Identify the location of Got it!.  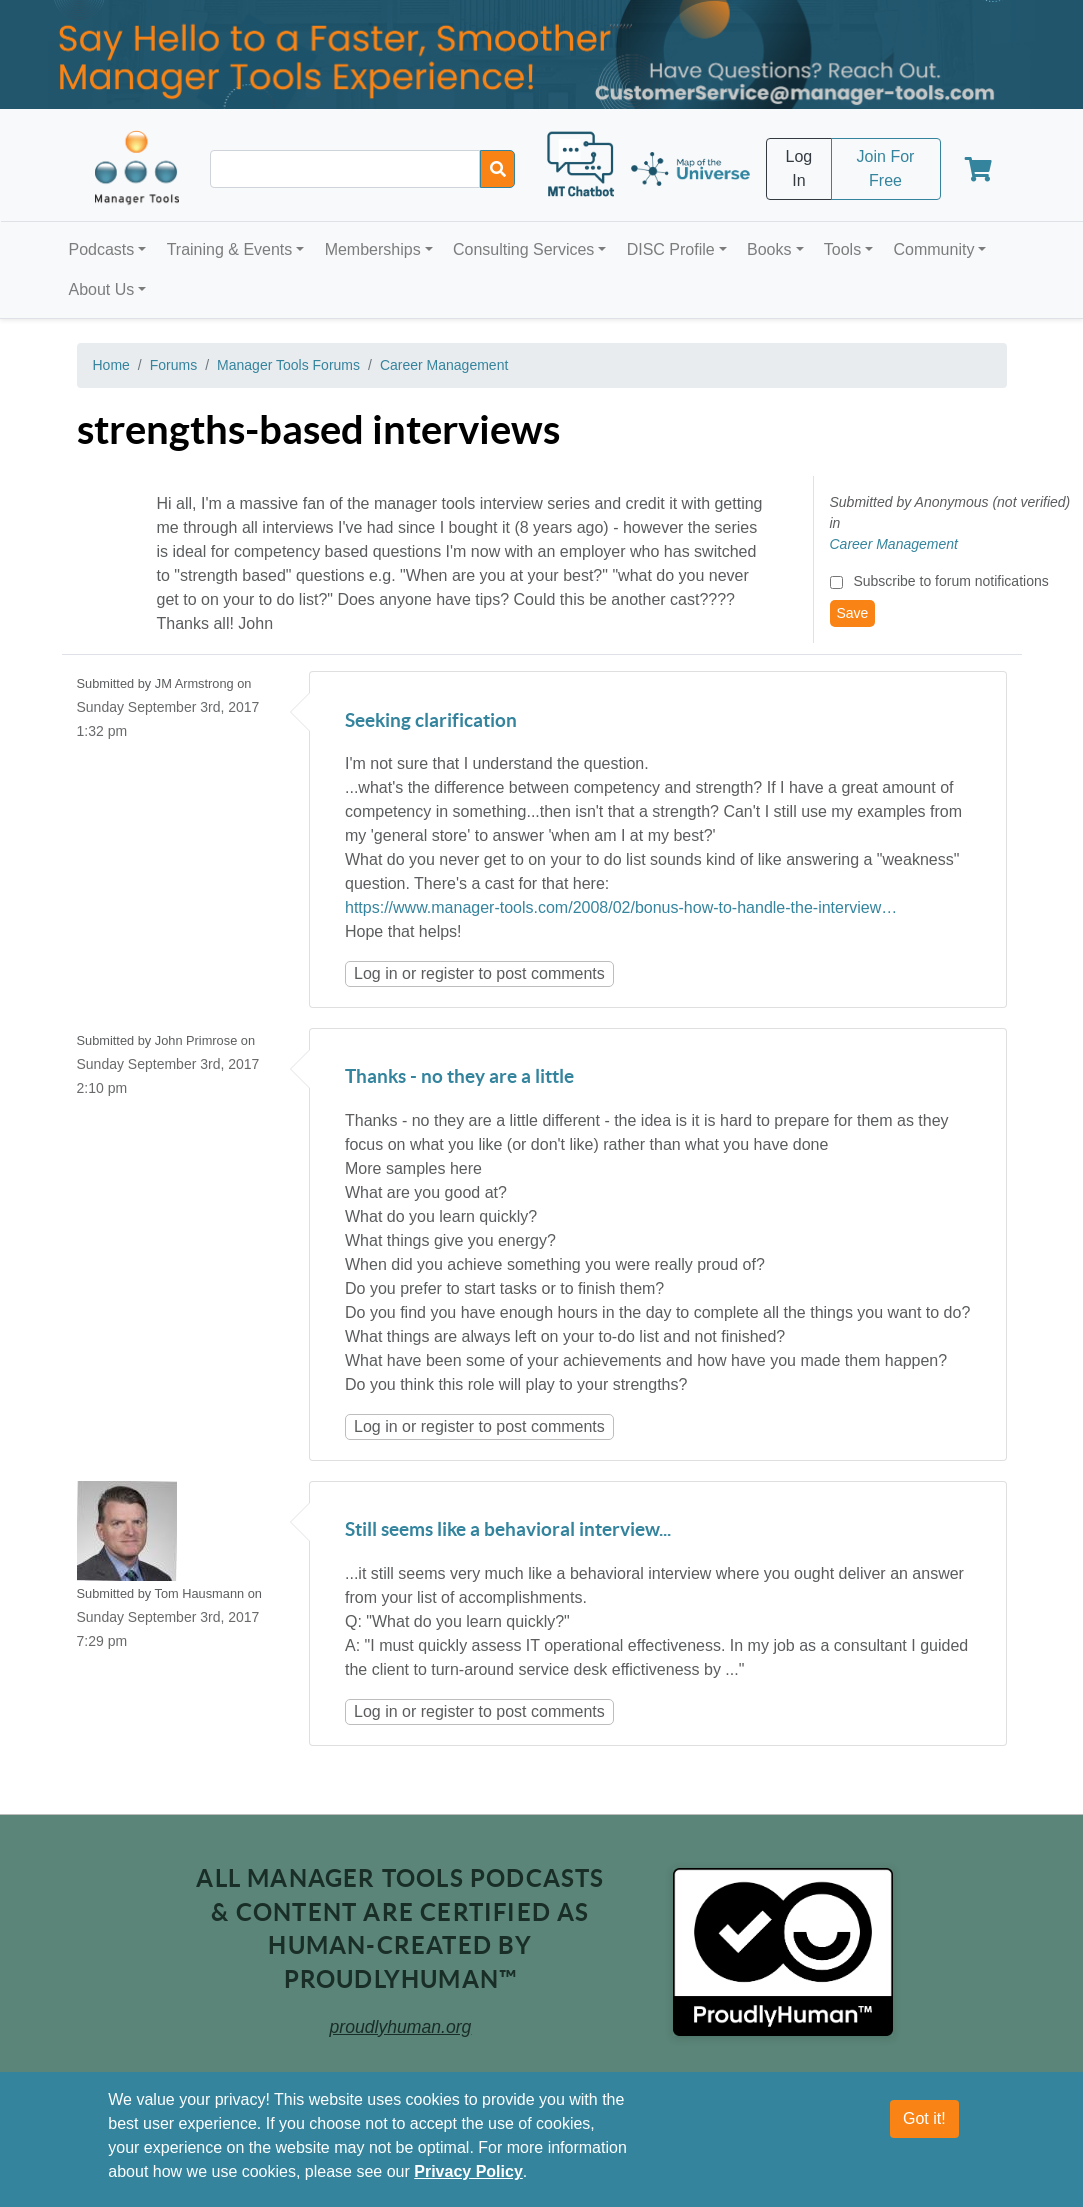
(924, 2118).